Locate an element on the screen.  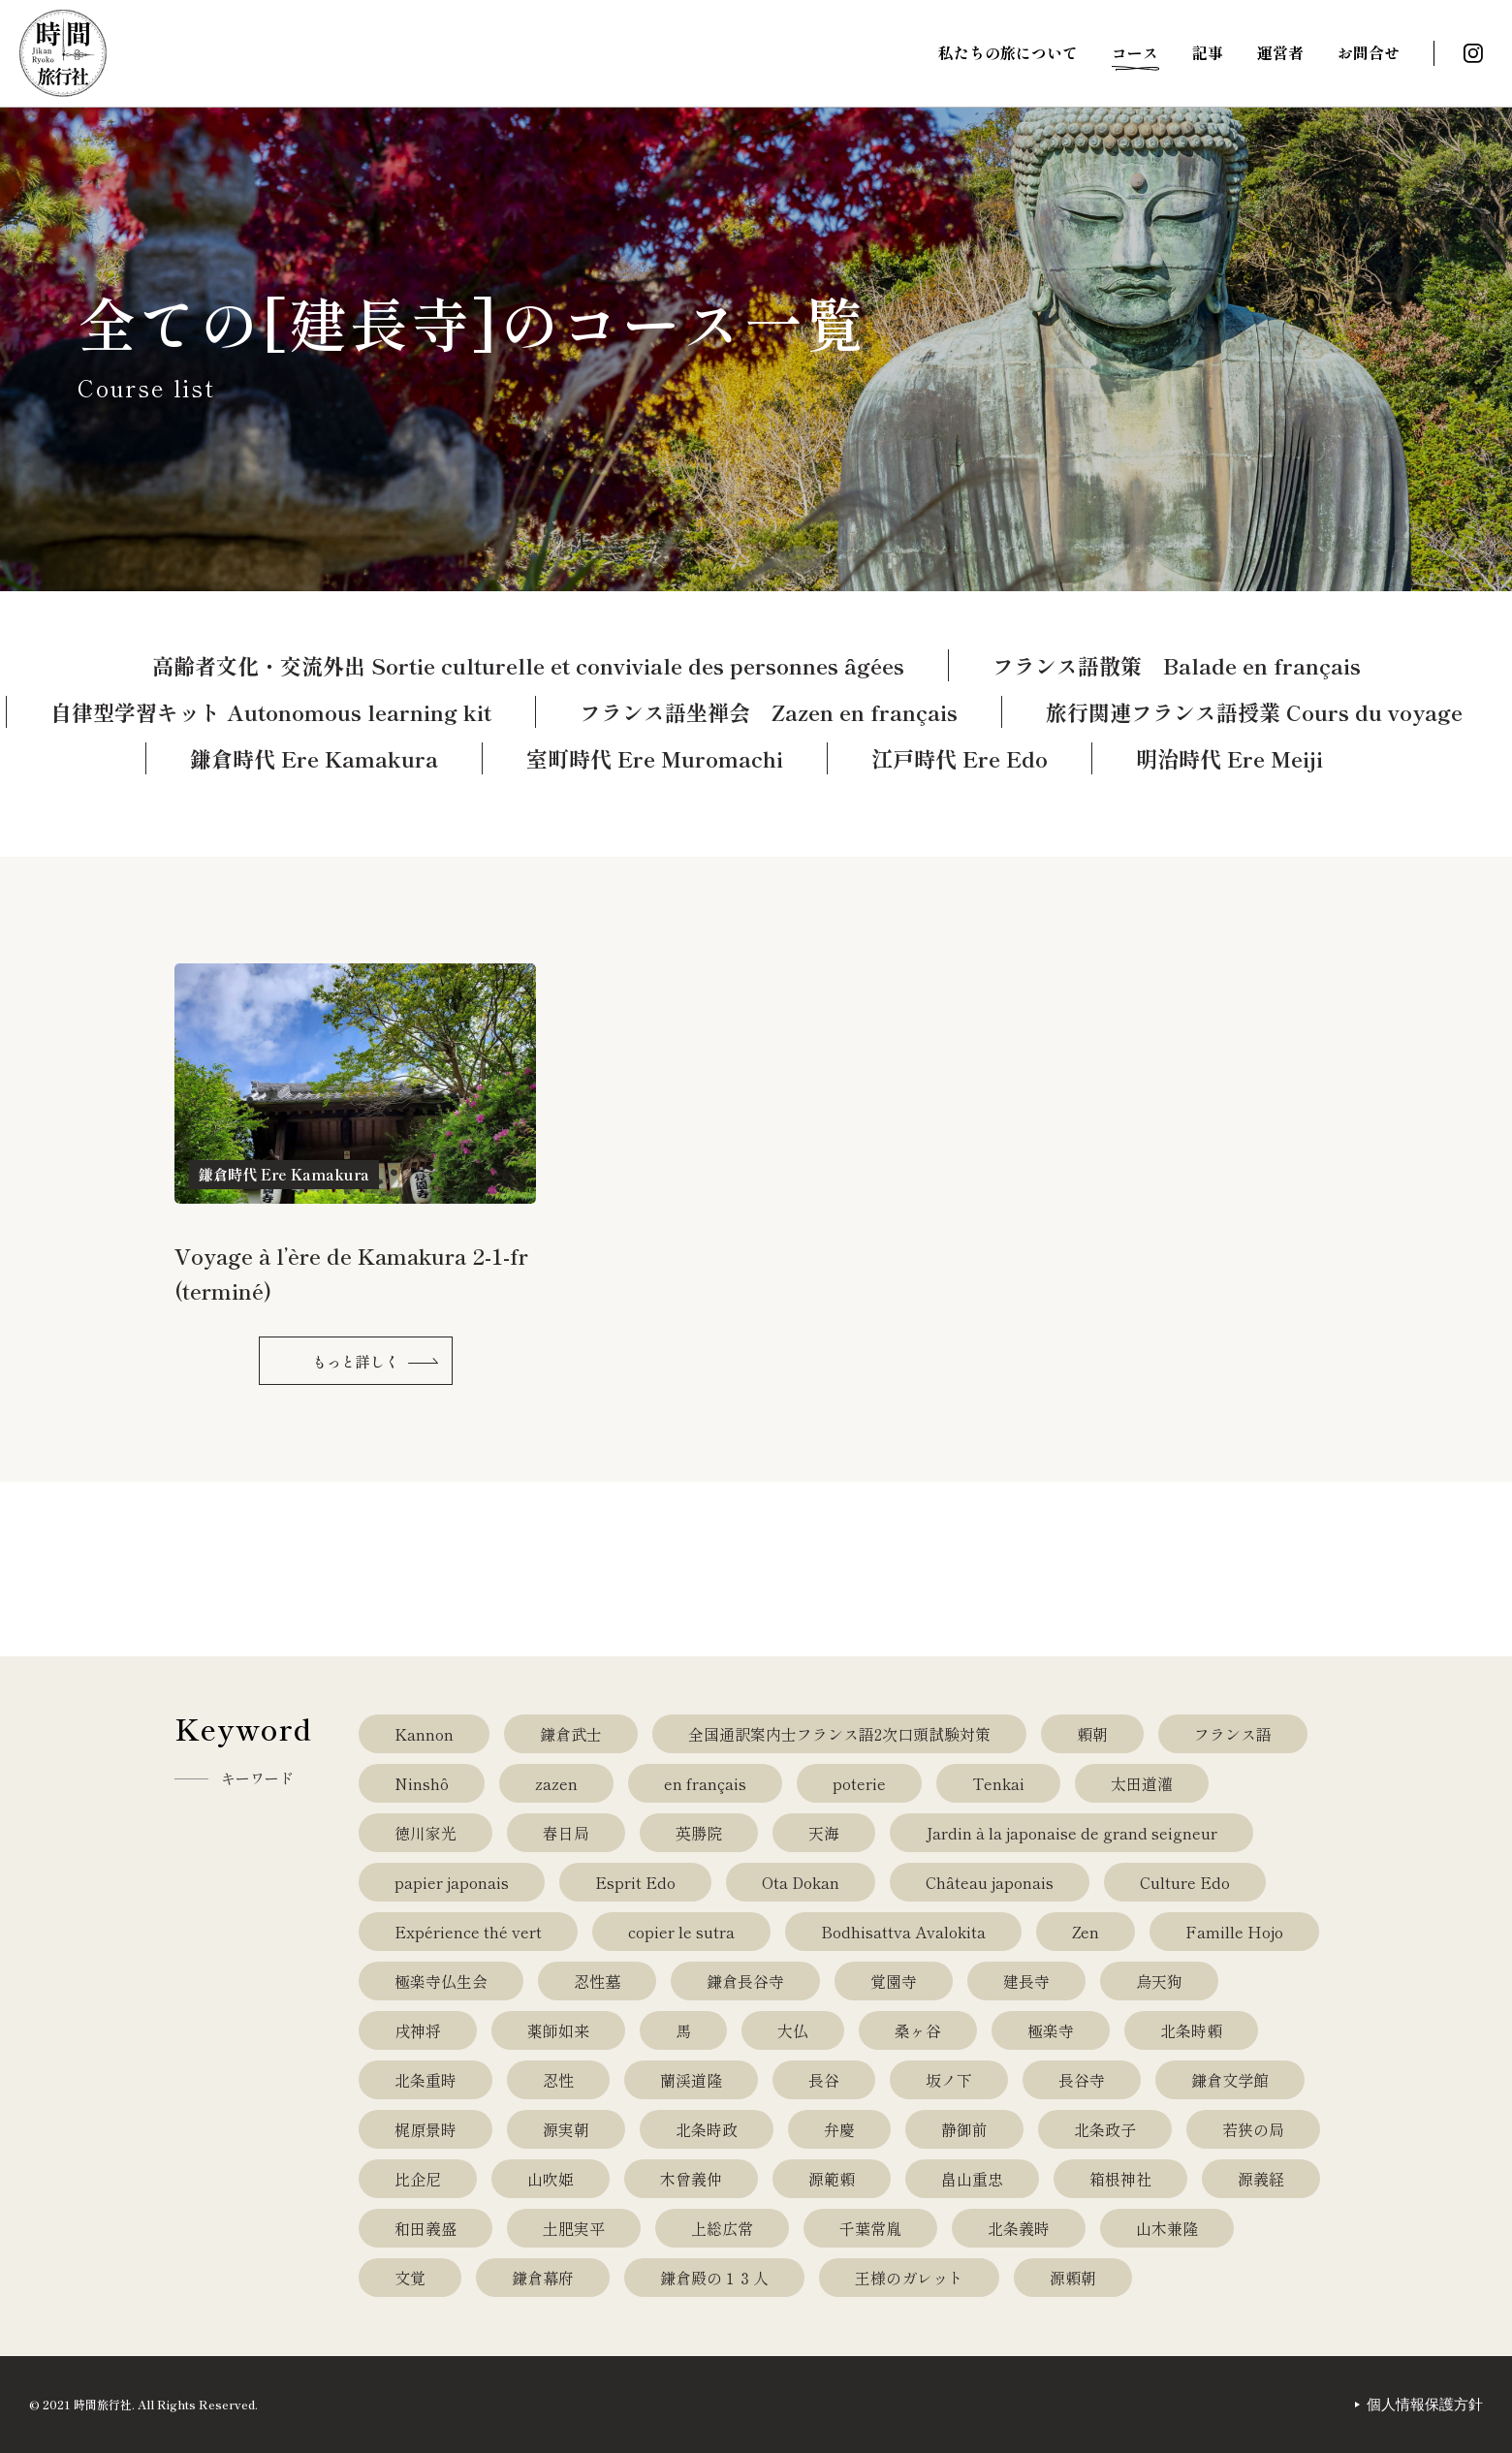
鎌倉殿の１３人 is located at coordinates (714, 2277).